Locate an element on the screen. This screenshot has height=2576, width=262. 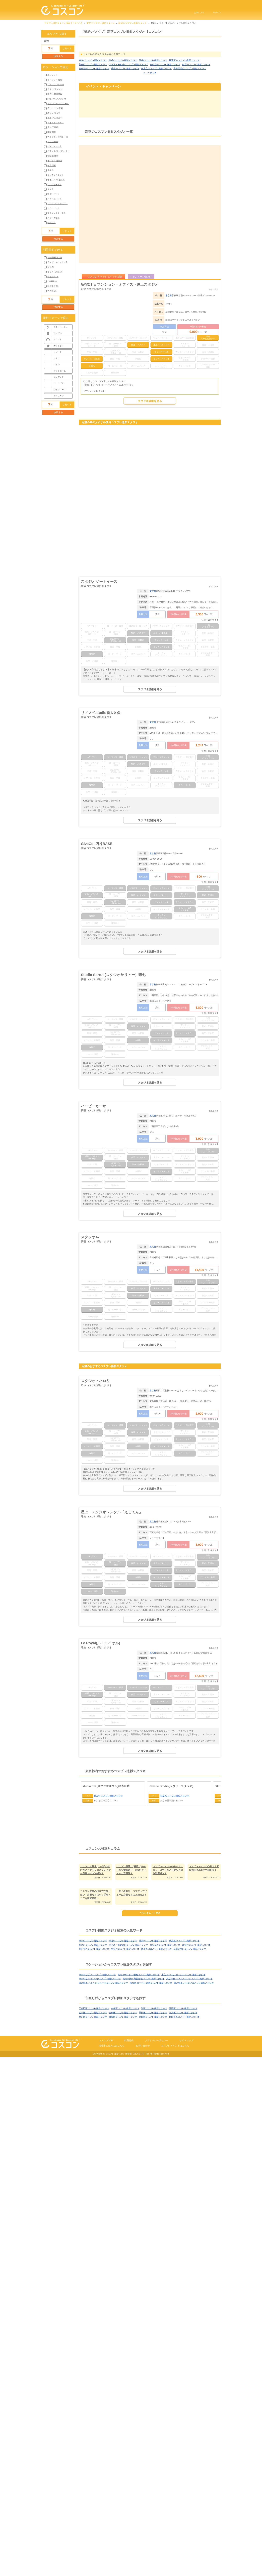
Le Royal(ル・ロイヤル) is located at coordinates (100, 2034).